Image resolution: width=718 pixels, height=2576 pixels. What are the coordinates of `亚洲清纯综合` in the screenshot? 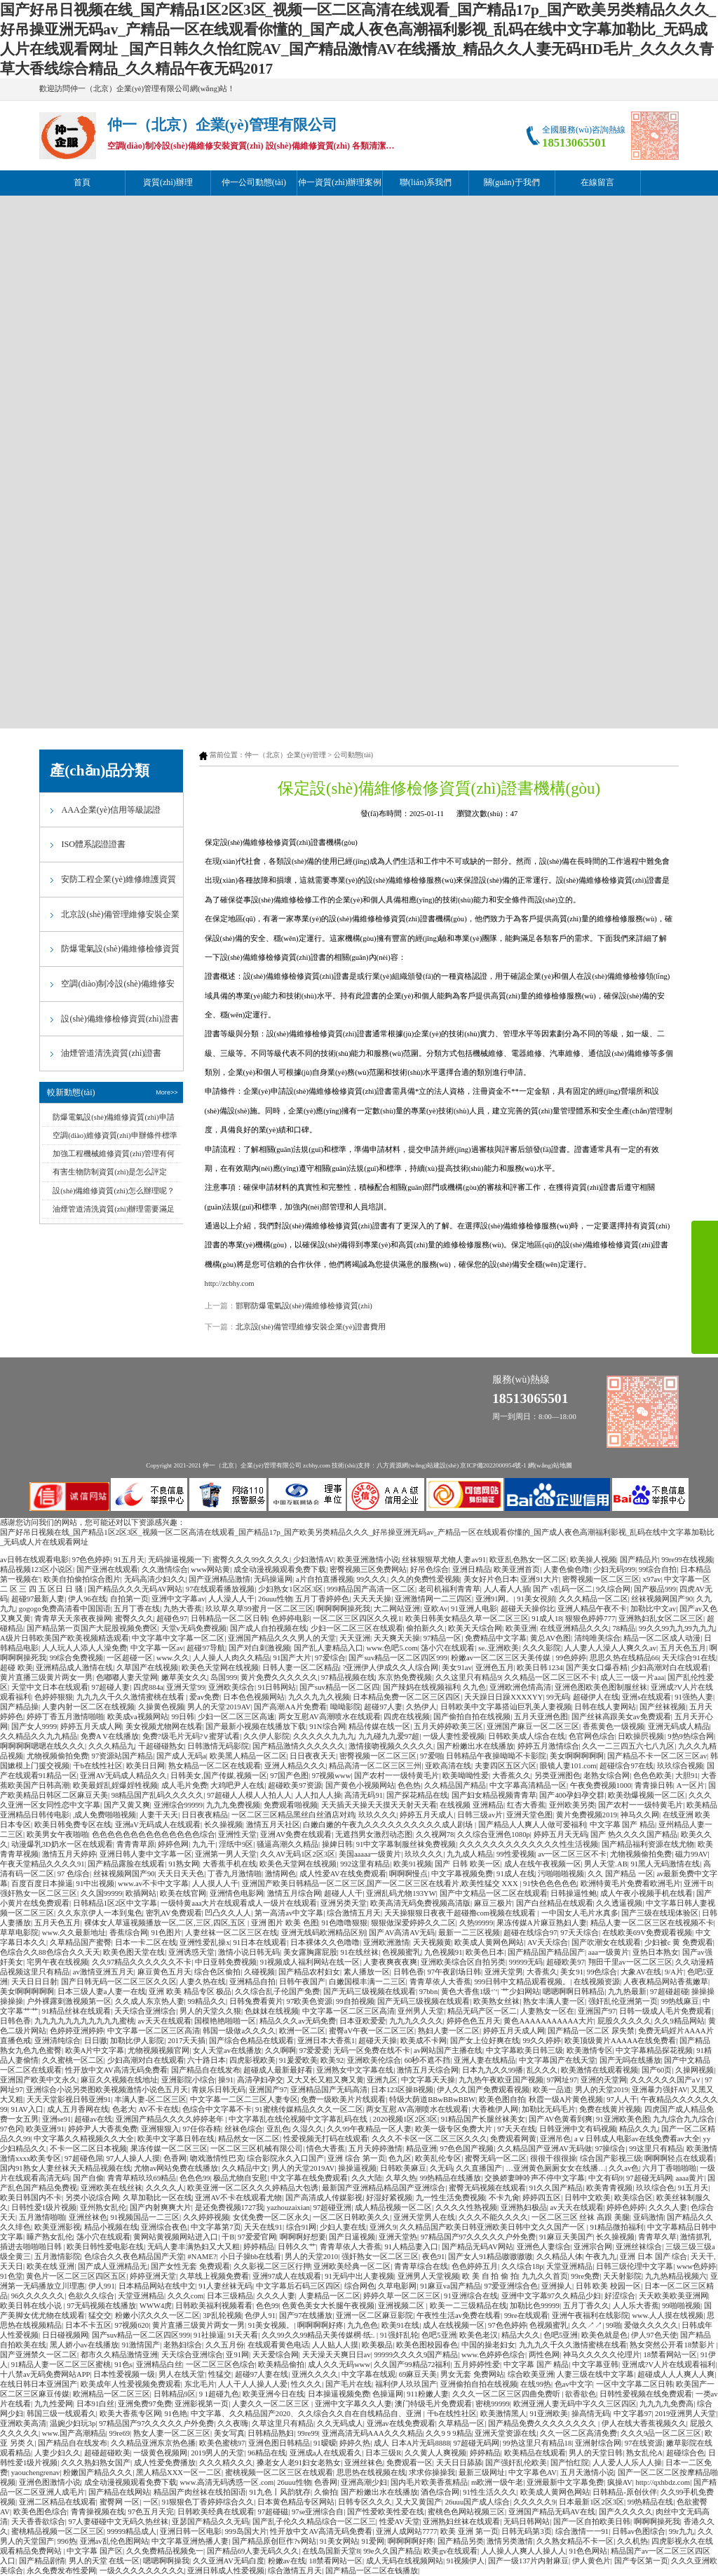 It's located at (57, 2041).